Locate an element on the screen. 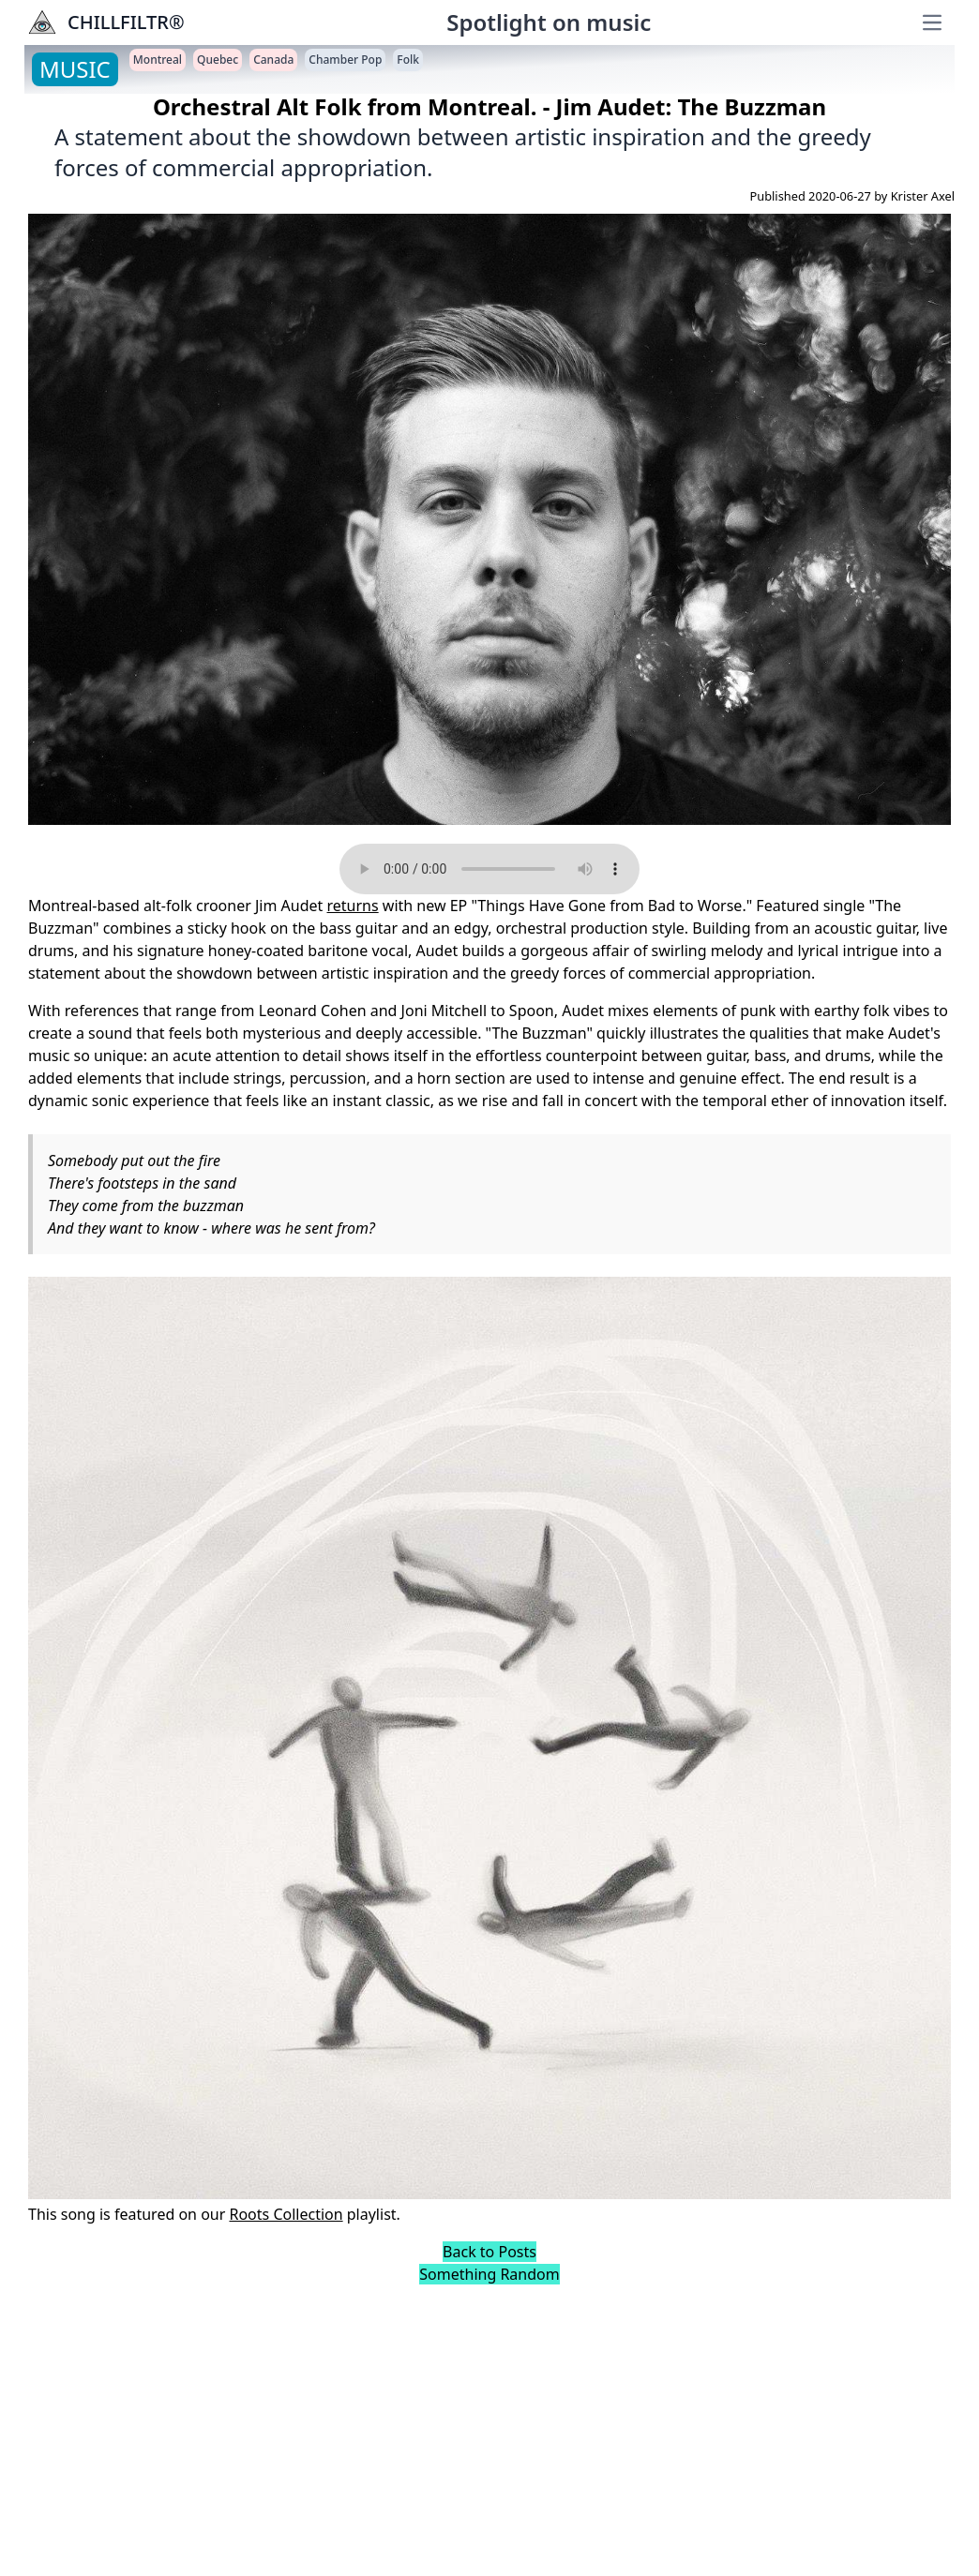  Your browser does not support the audio element. is located at coordinates (489, 869).